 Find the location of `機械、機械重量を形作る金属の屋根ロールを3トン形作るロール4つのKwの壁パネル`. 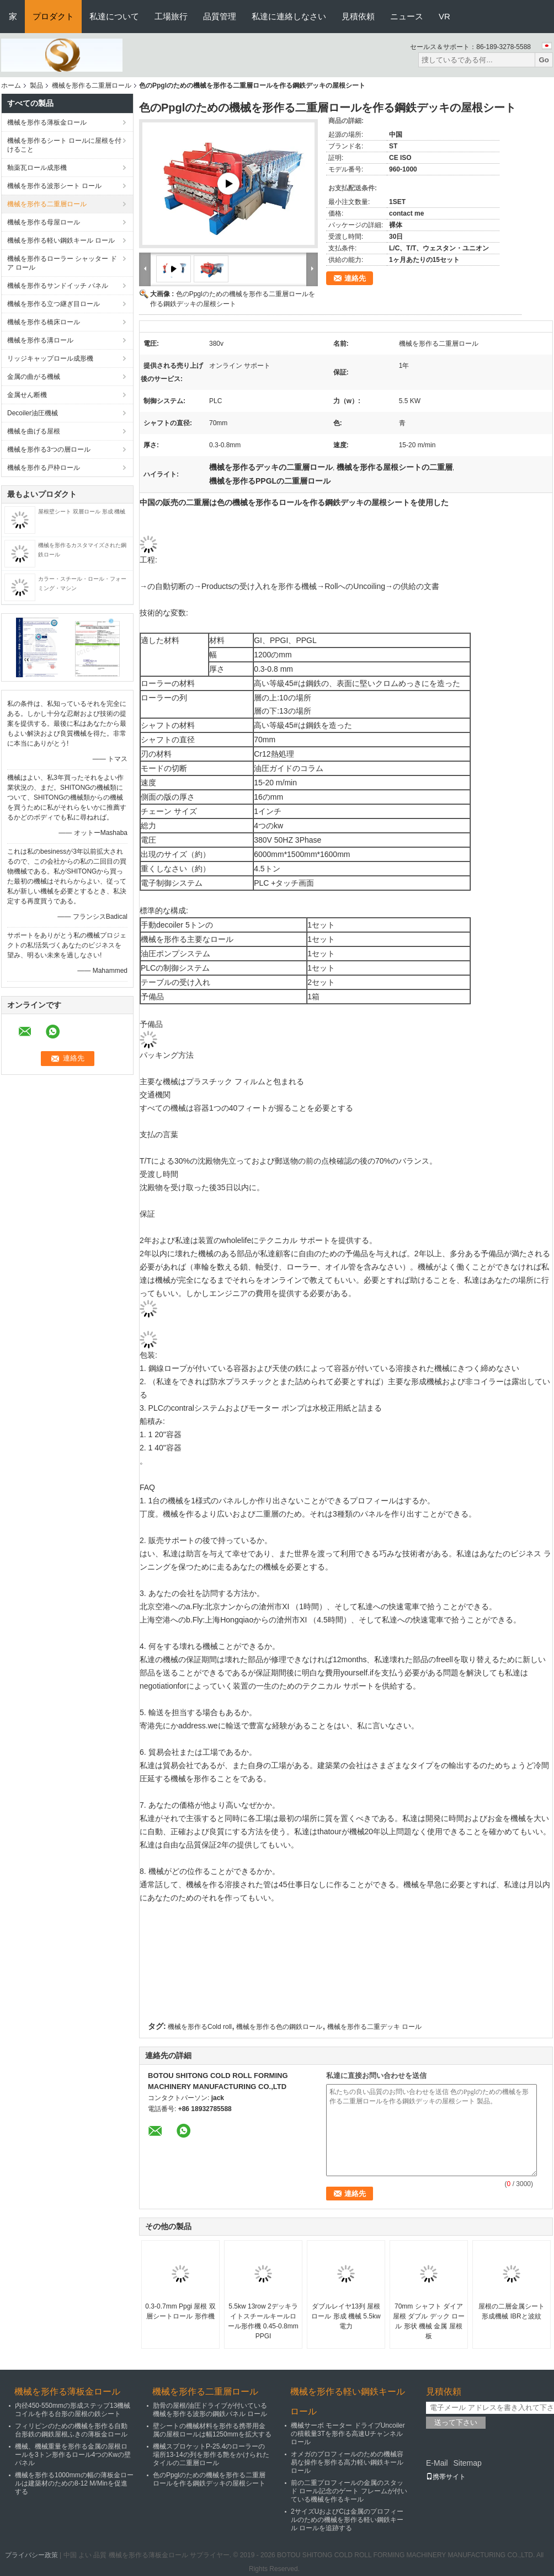

機械、機械重量を形作る金属の屋根ロールを3トン形作るロール4つのKwの壁パネル is located at coordinates (73, 2455).